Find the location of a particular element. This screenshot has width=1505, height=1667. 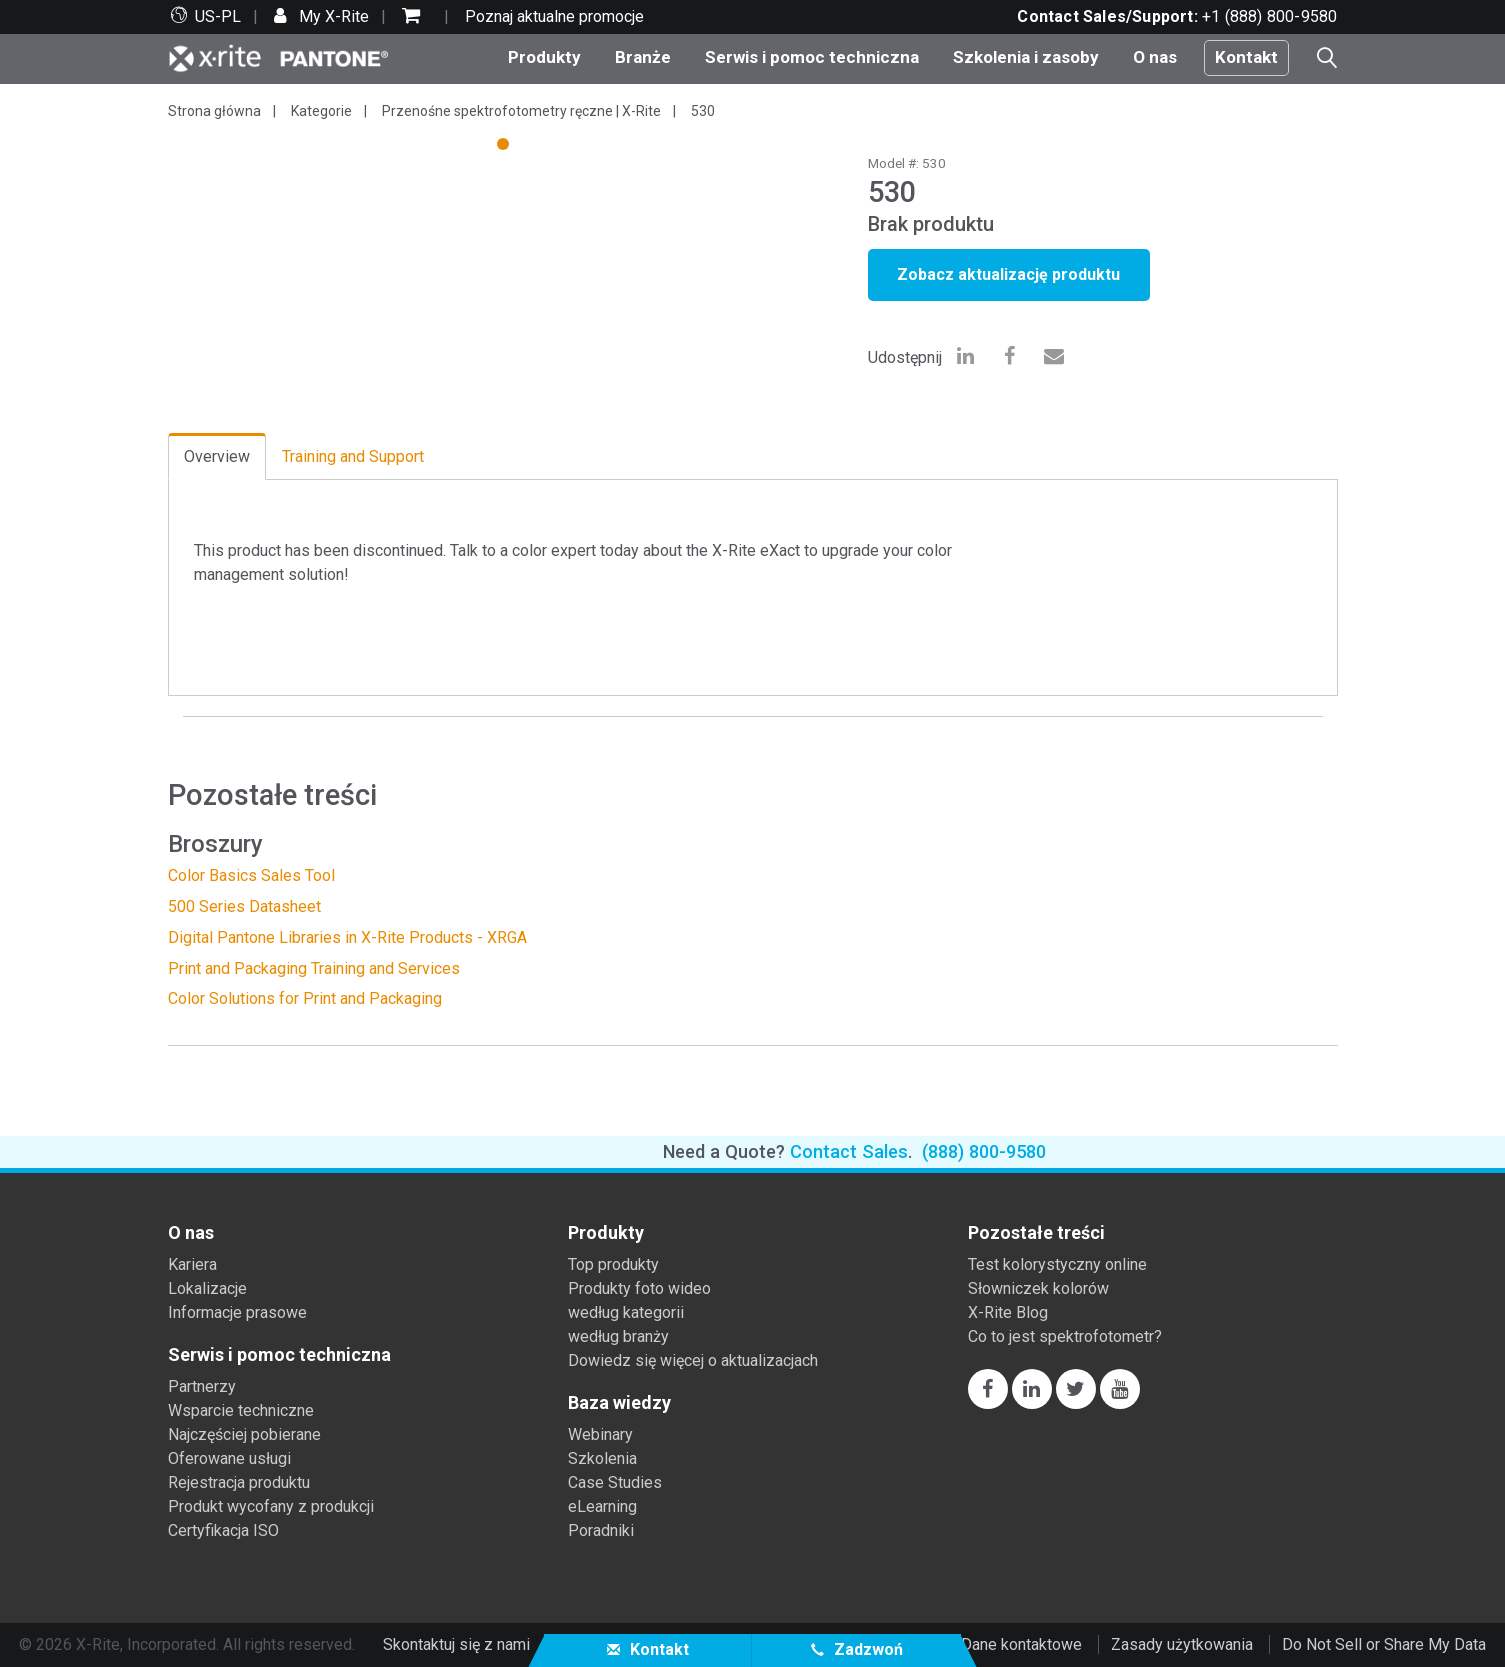

Poradniki is located at coordinates (601, 1530).